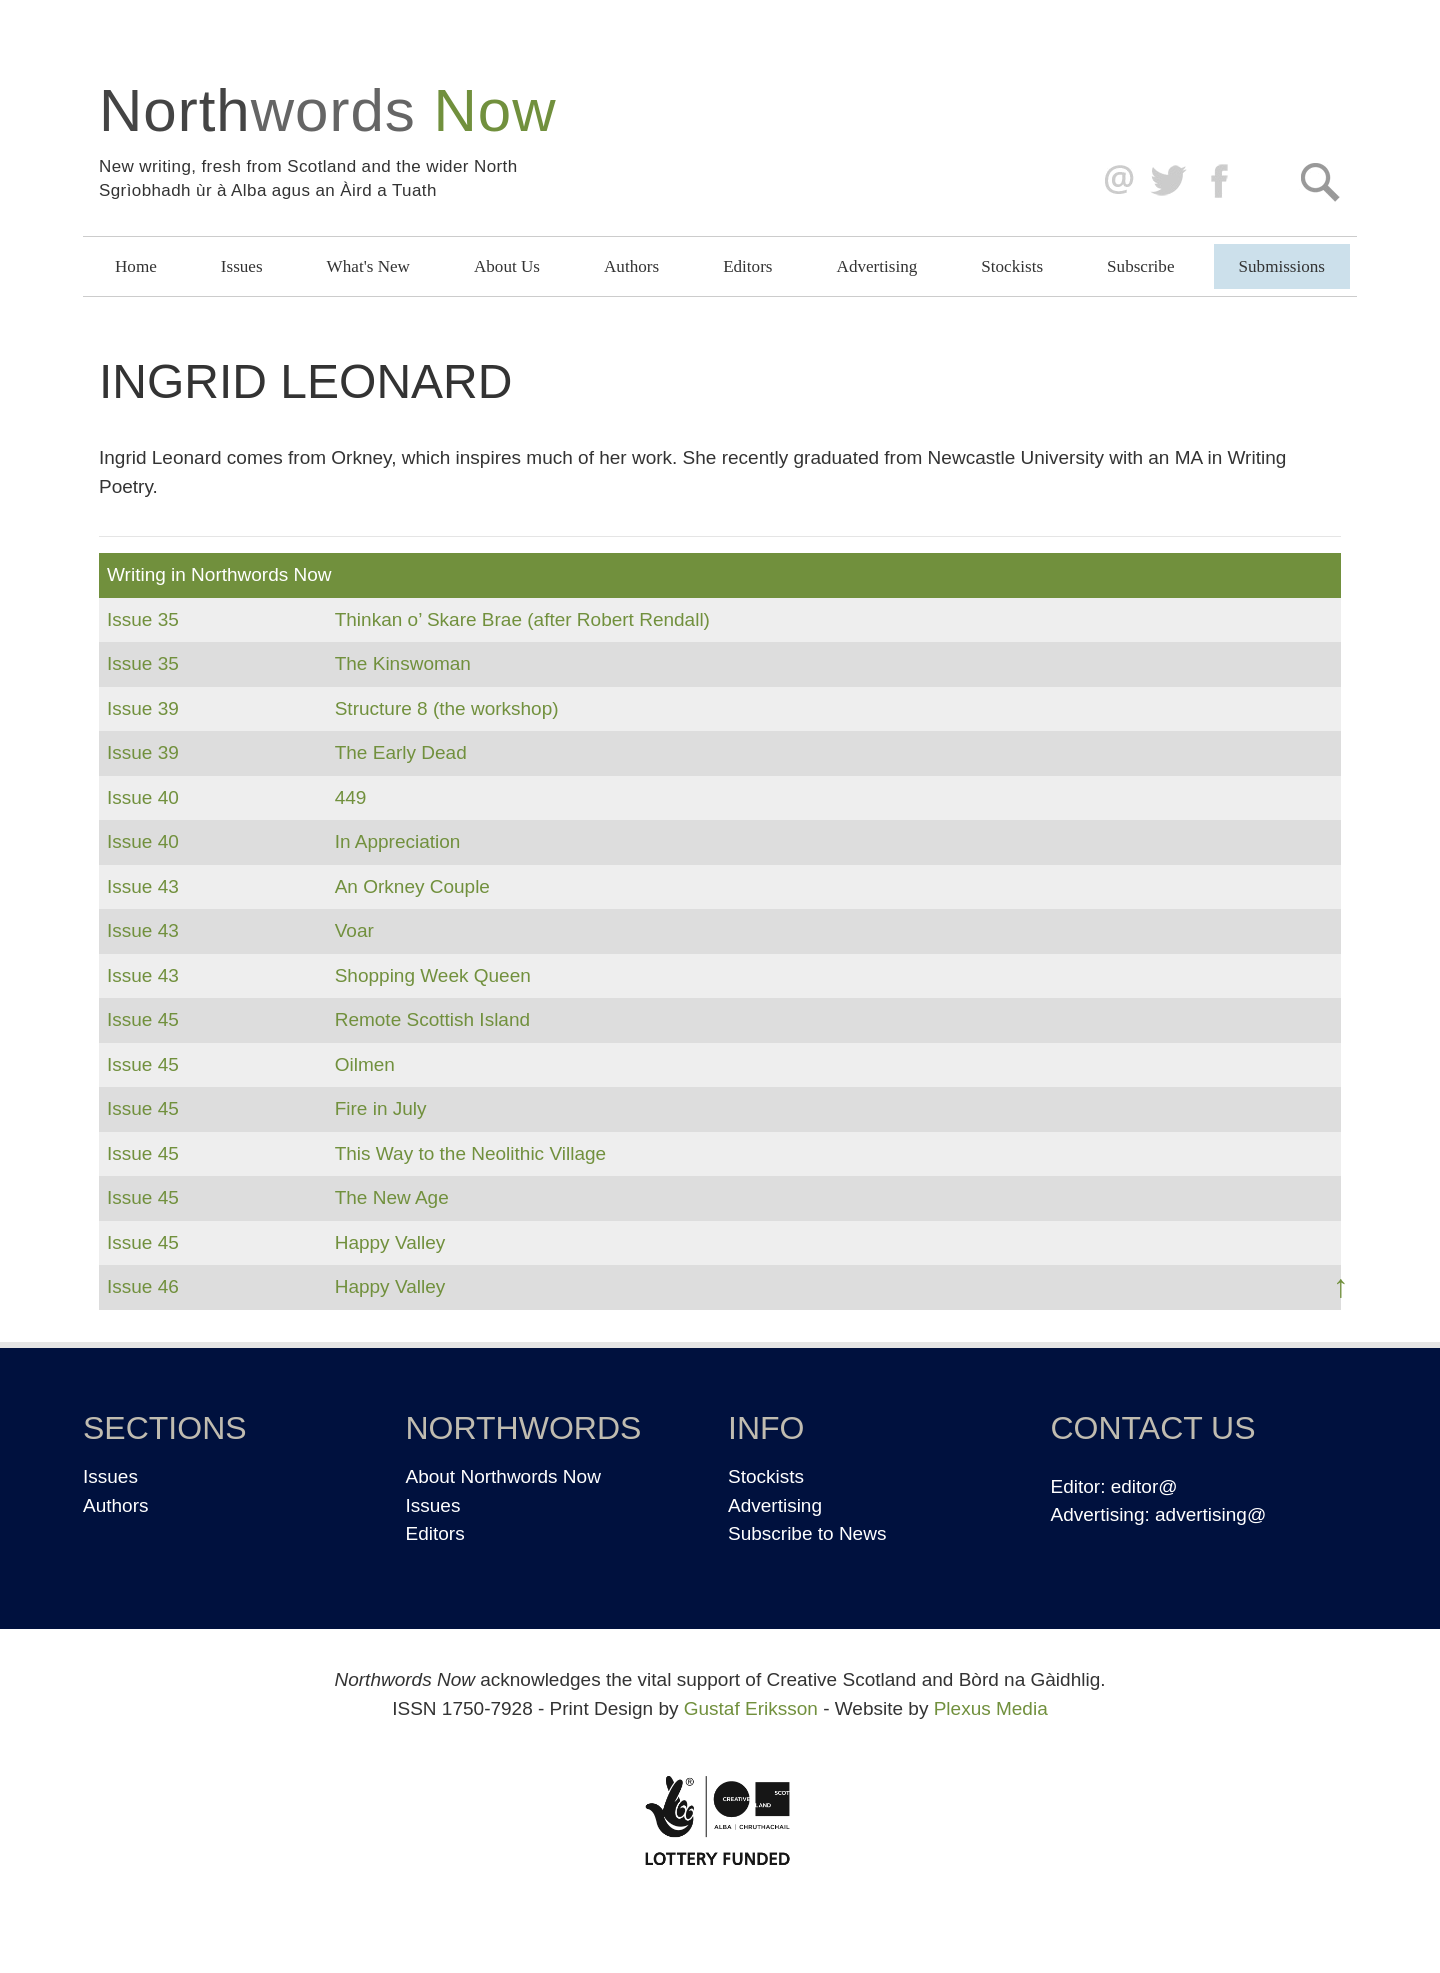 The width and height of the screenshot is (1440, 1973). I want to click on Issue 40, so click(143, 797).